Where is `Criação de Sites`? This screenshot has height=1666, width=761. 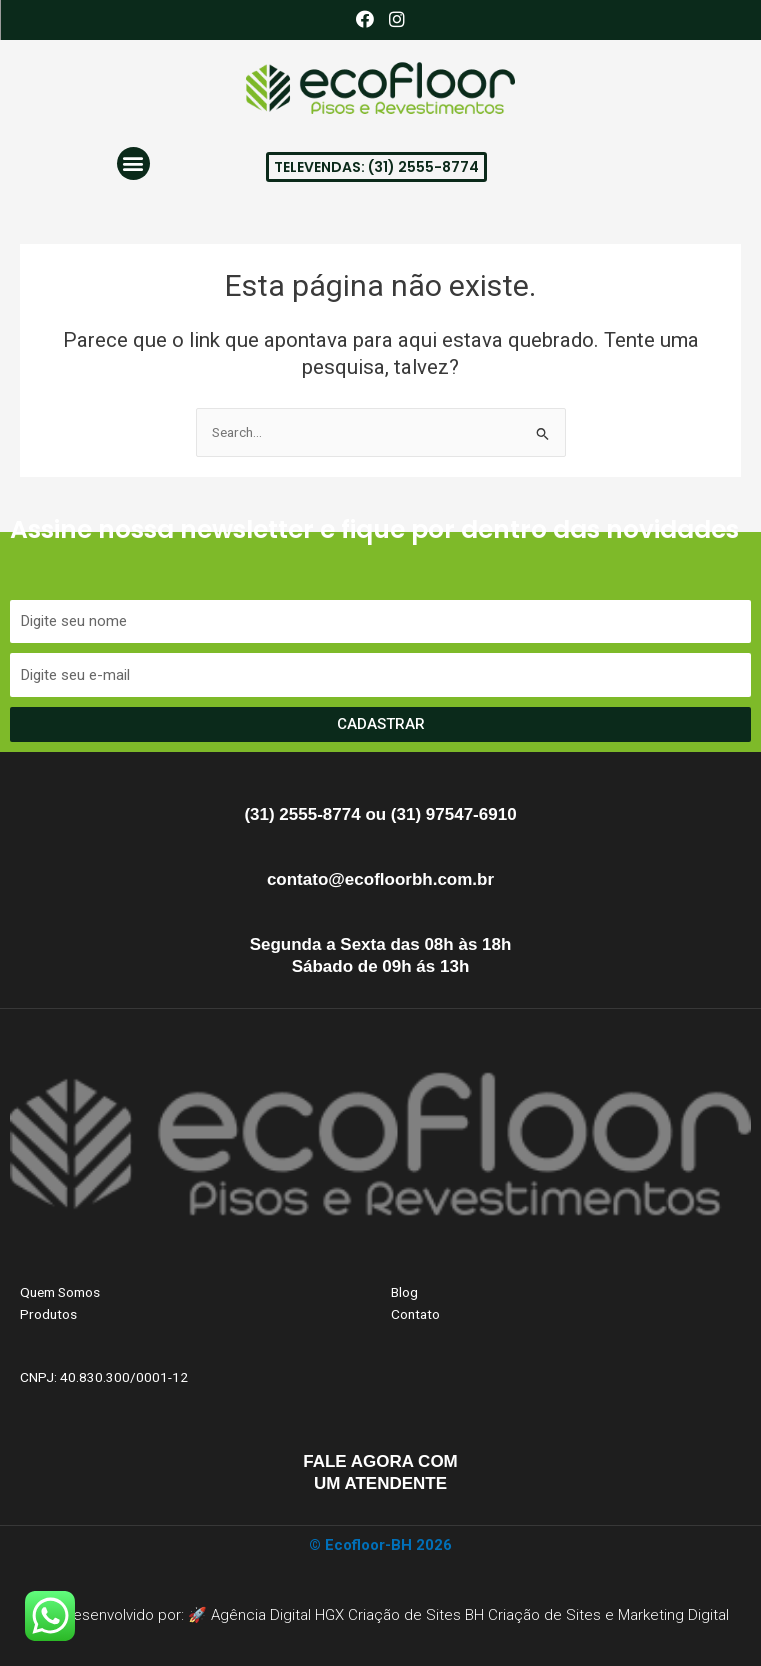
Criação de Sites is located at coordinates (544, 1615).